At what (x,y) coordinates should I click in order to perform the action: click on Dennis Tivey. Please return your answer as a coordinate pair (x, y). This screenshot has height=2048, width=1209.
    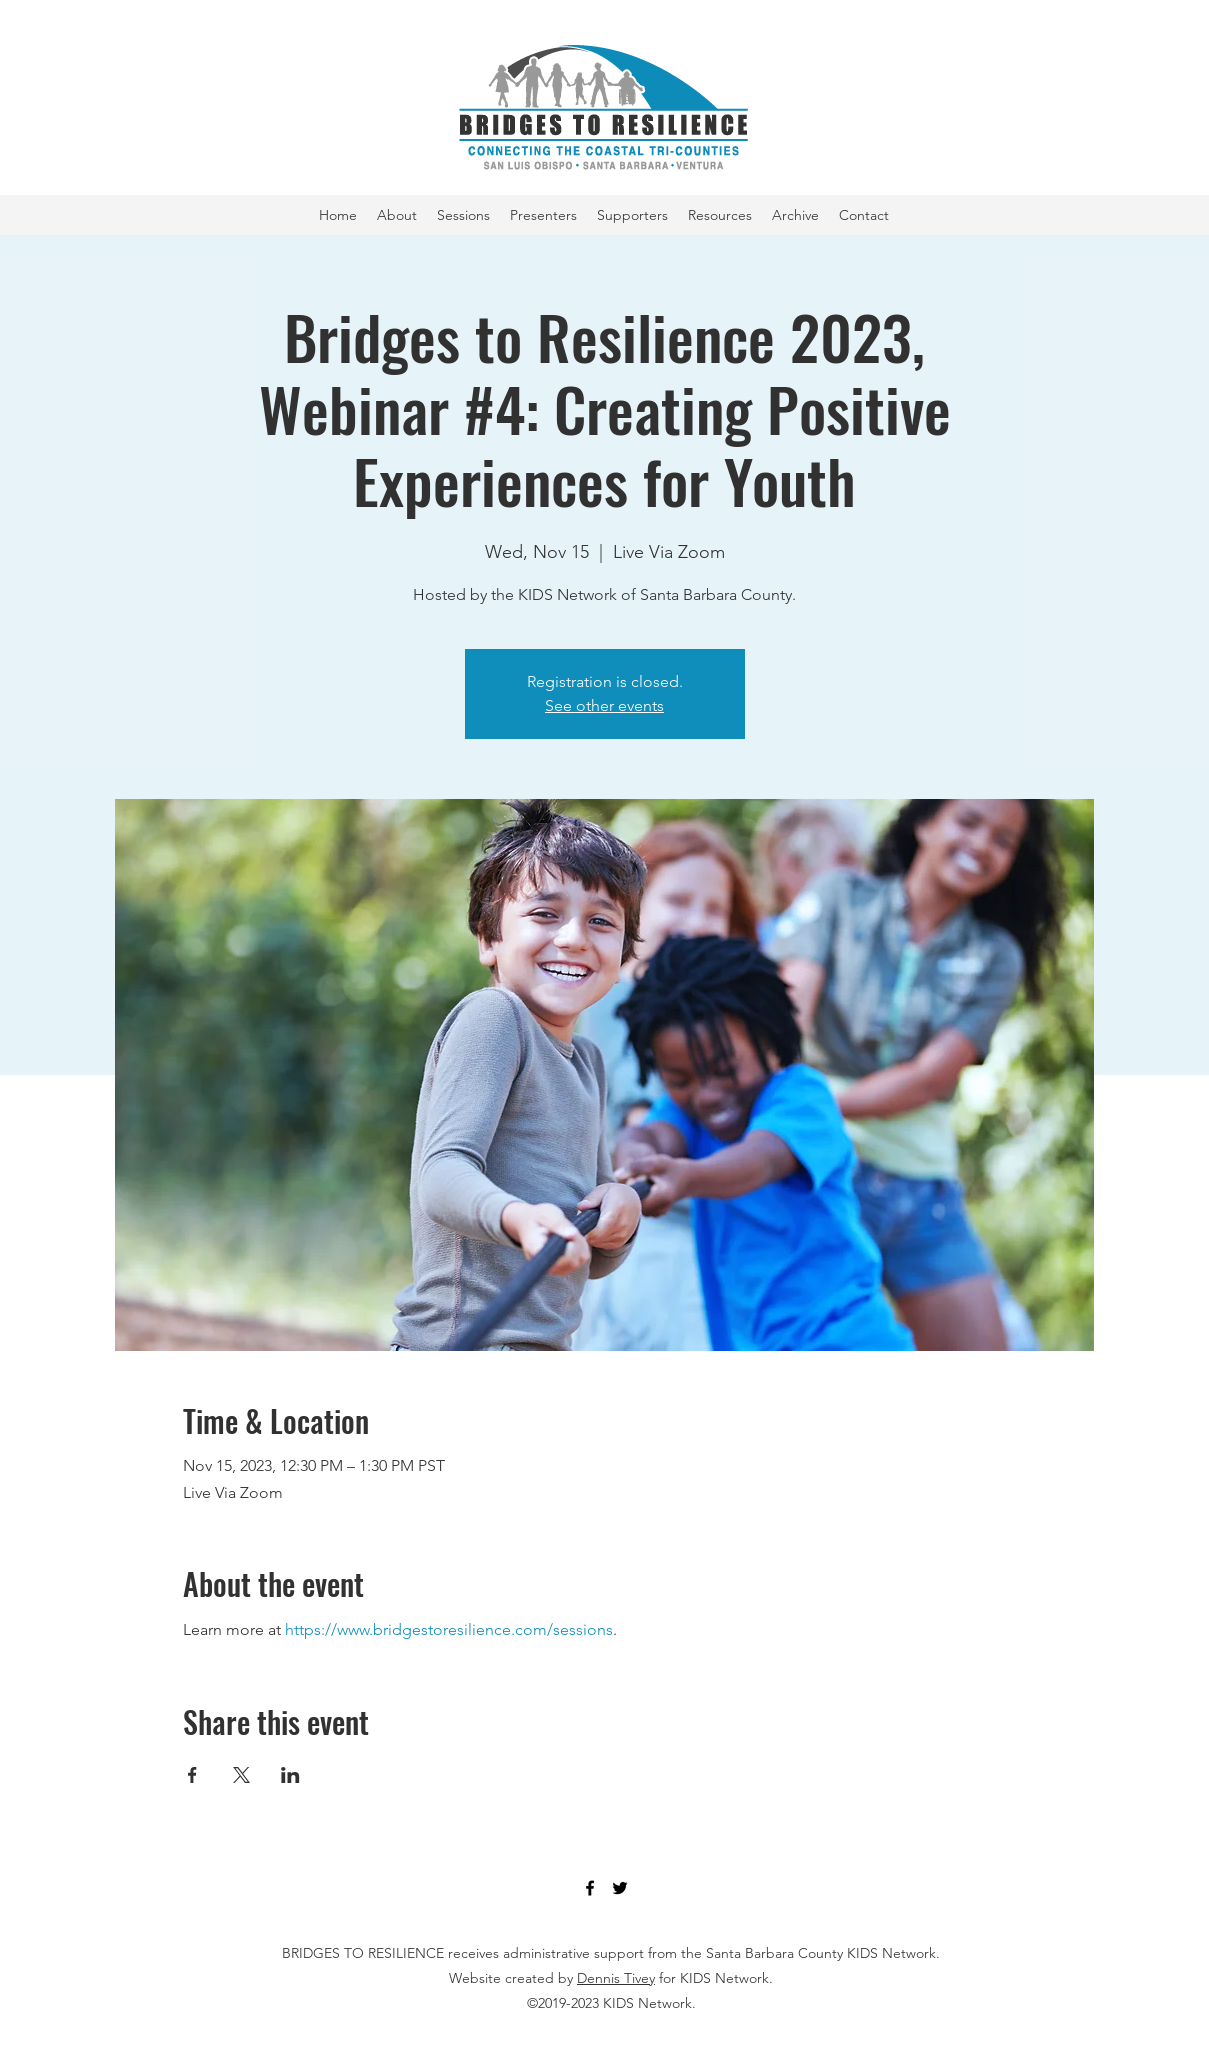
    Looking at the image, I should click on (616, 1978).